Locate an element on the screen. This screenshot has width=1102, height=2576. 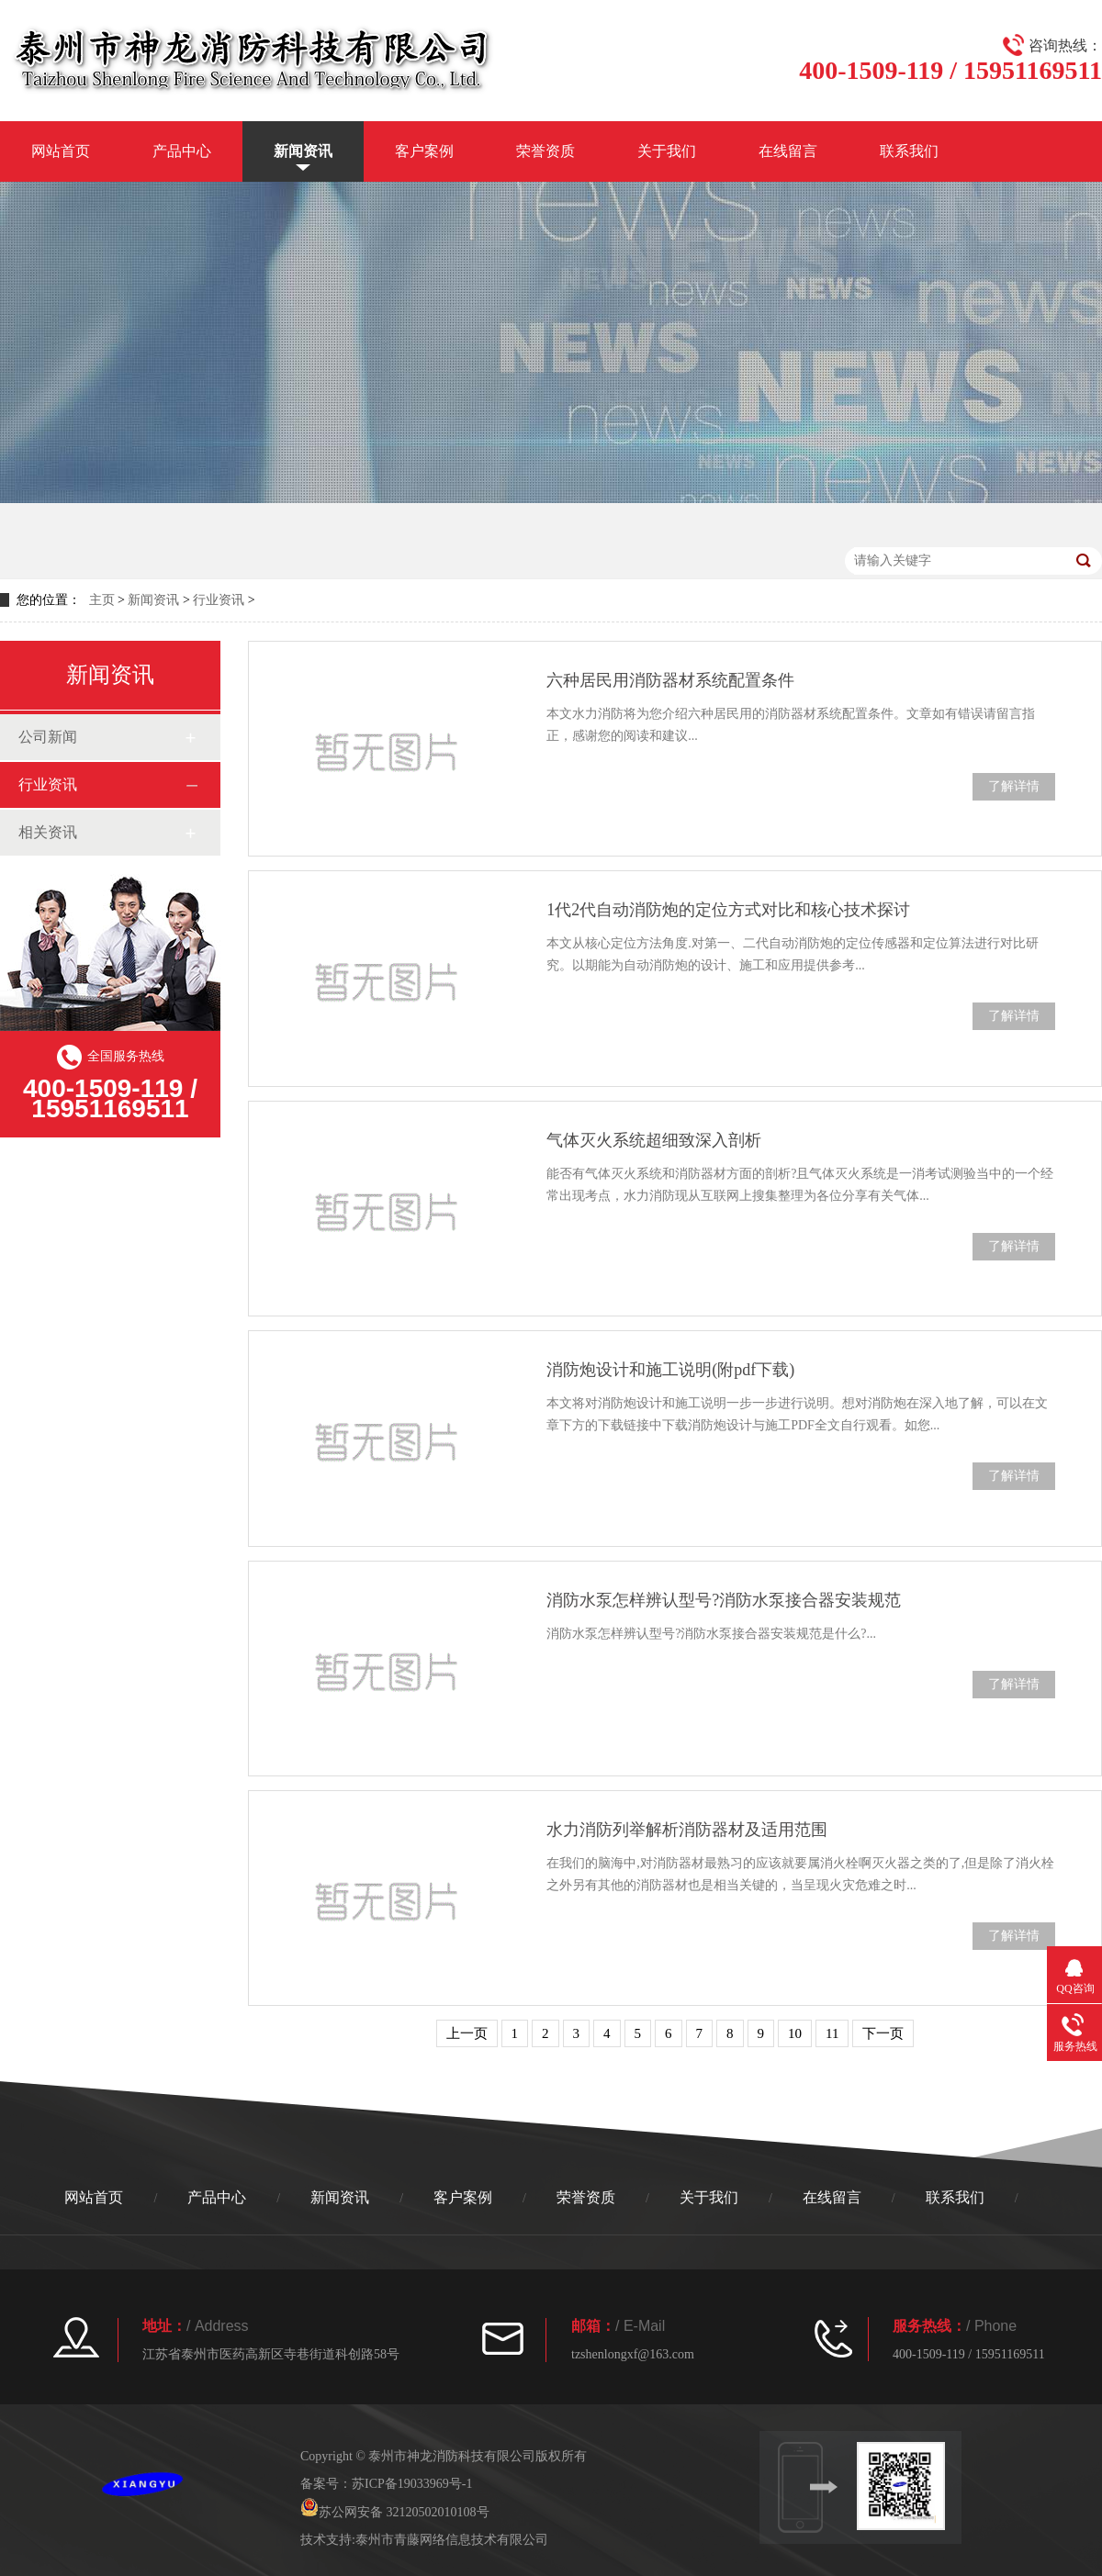
网站首页 is located at coordinates (60, 151).